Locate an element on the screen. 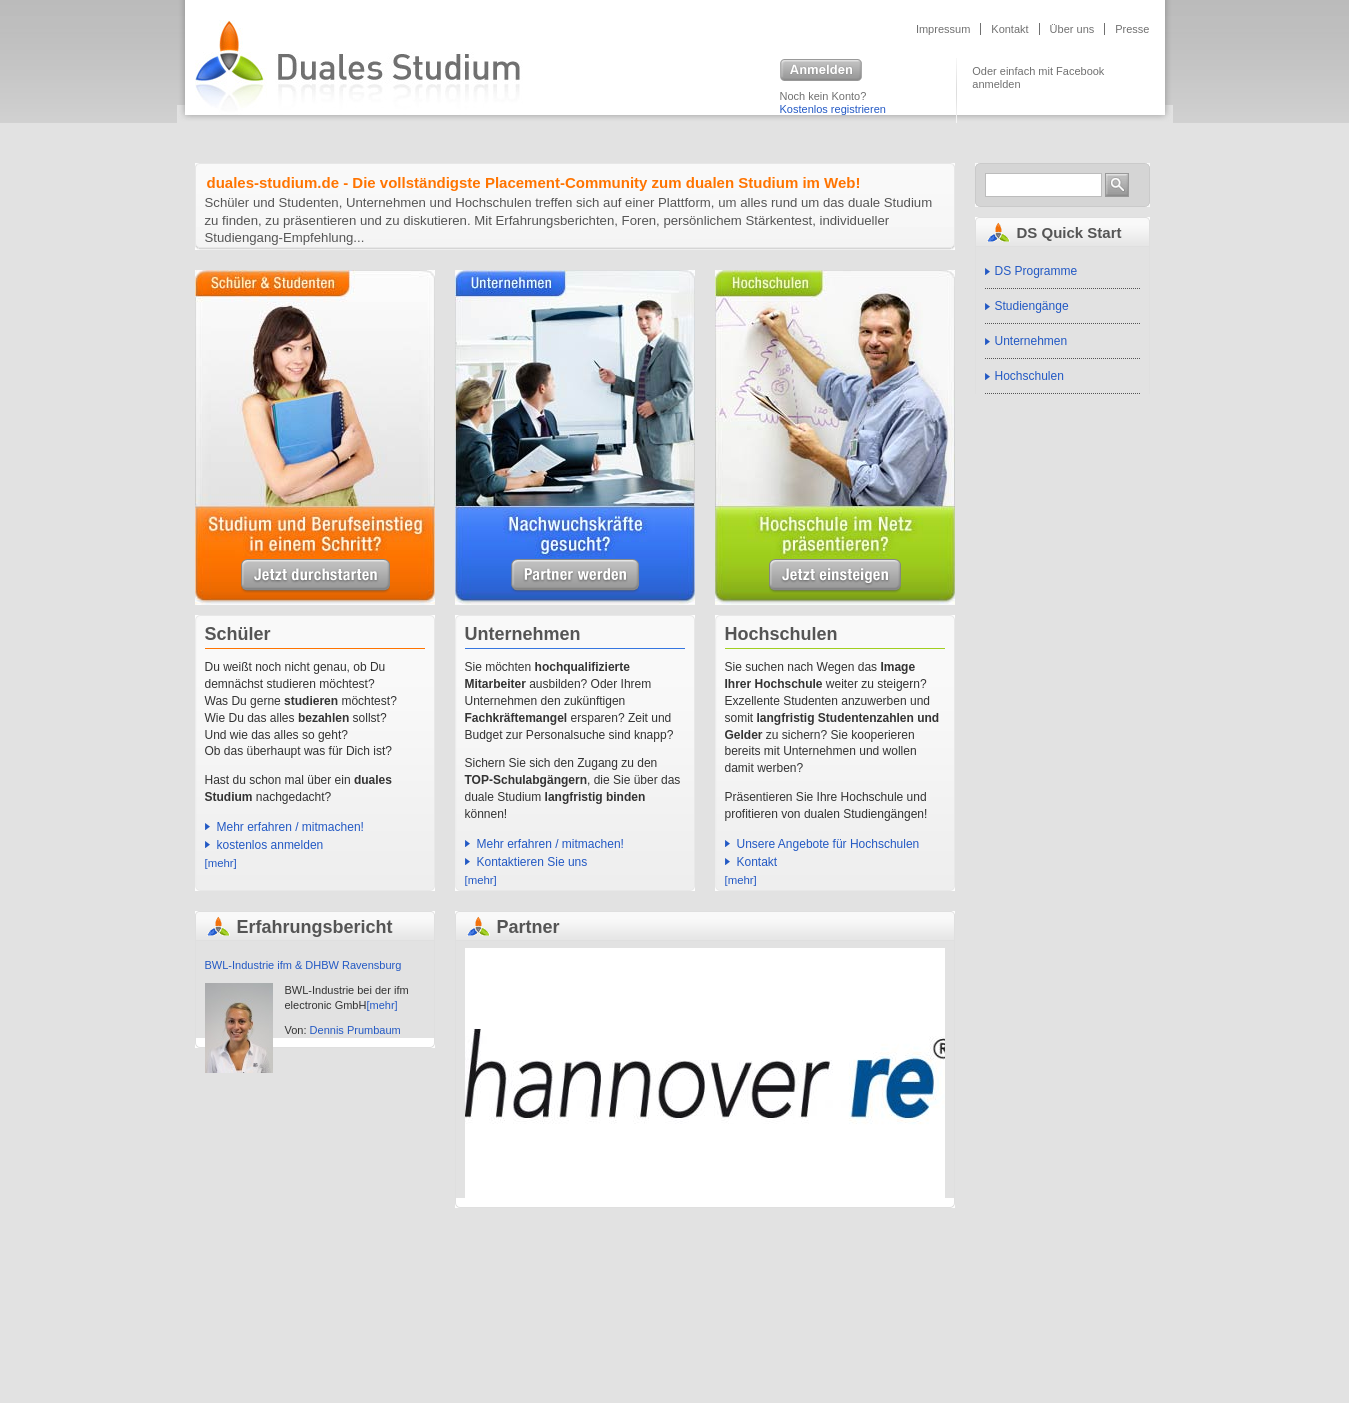 The height and width of the screenshot is (1403, 1349). BWL-Industrie ifm & DHBW Ravensburg is located at coordinates (303, 965).